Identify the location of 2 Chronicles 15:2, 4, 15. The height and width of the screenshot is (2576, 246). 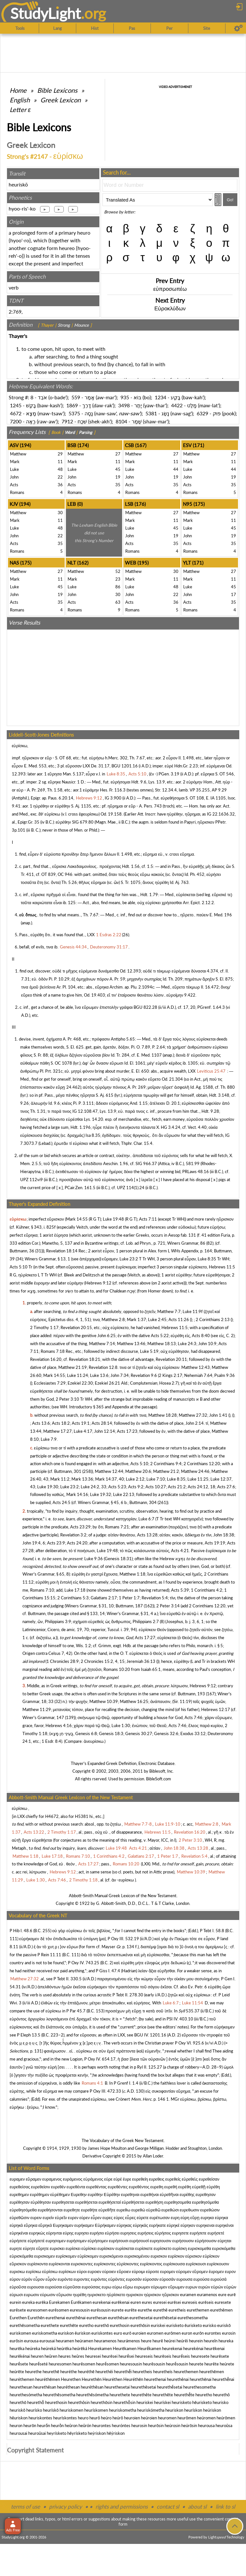
(103, 1661).